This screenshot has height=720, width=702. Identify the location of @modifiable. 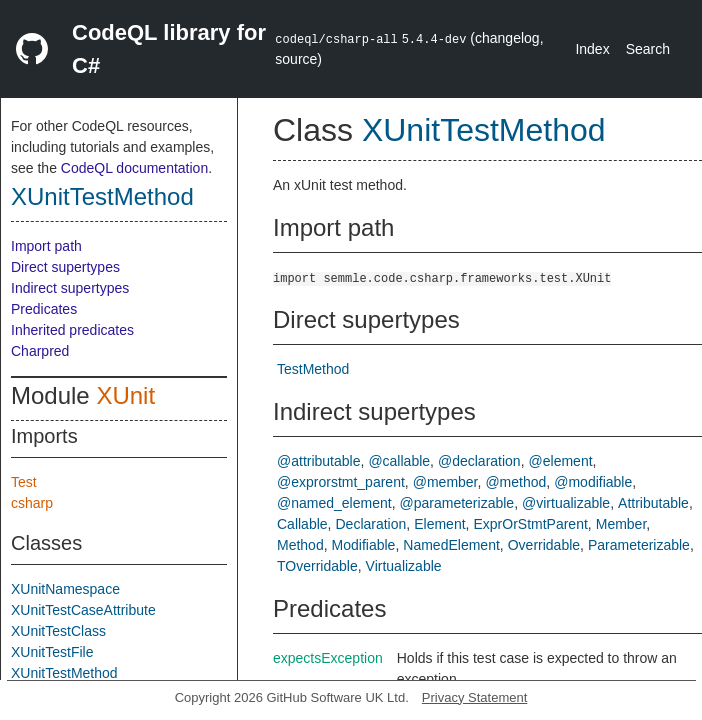
(593, 482).